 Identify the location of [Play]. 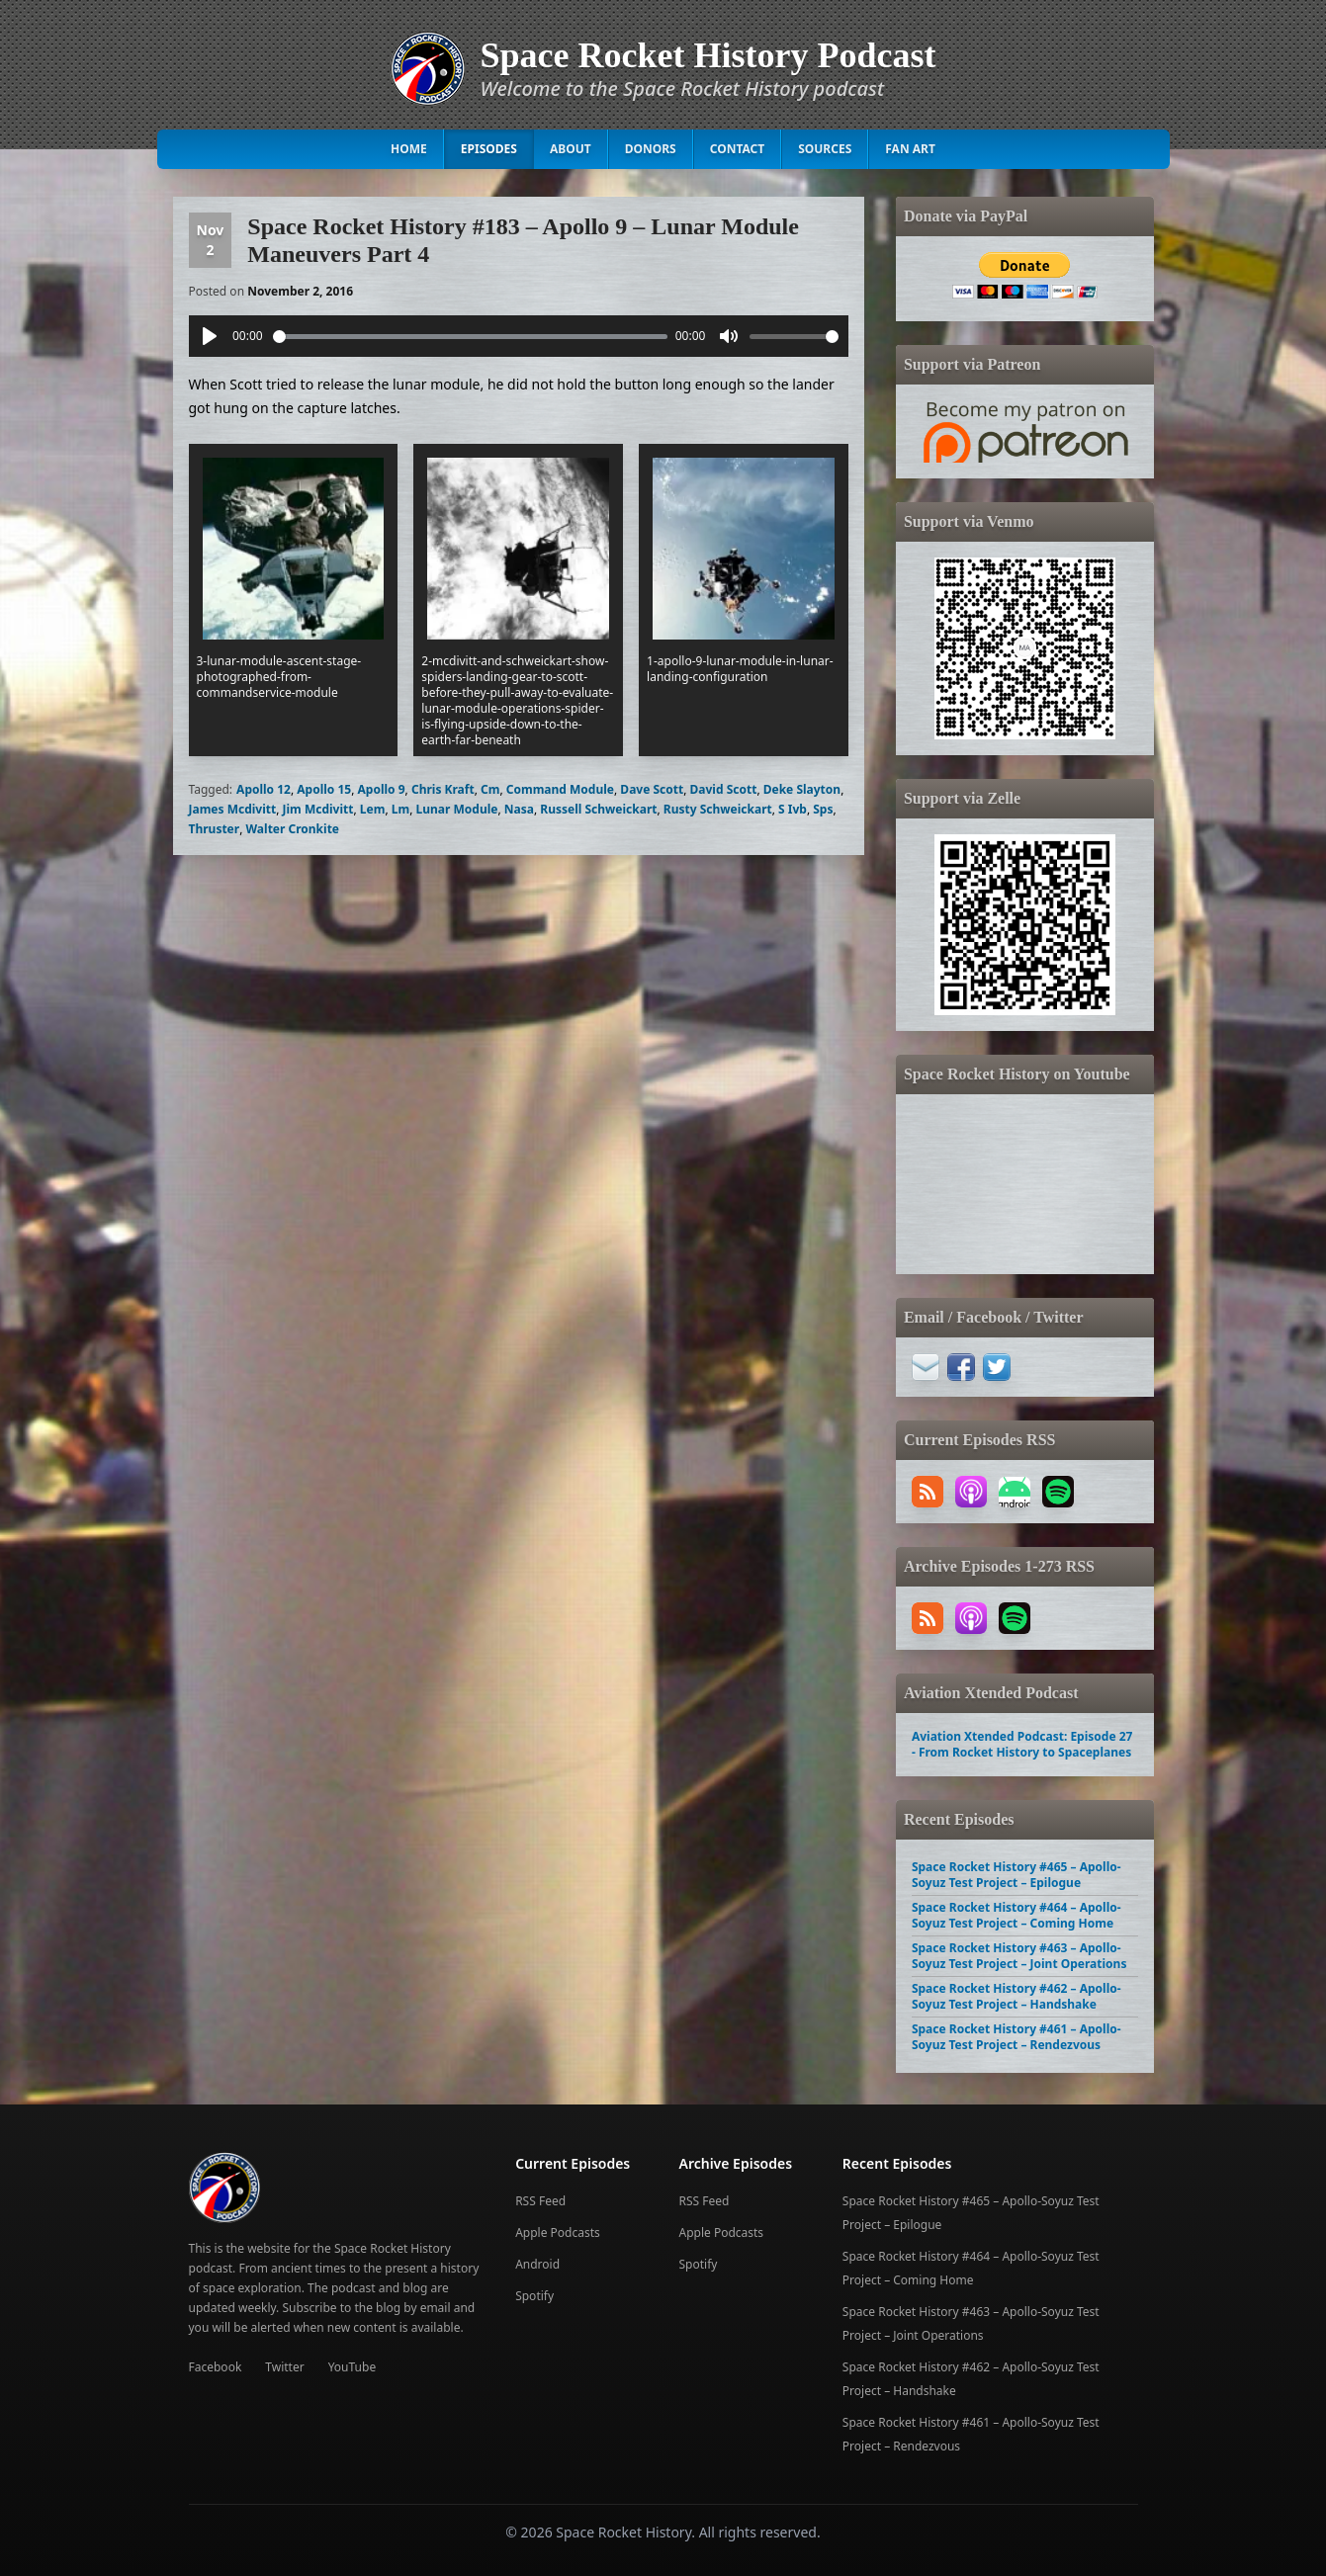
(209, 336).